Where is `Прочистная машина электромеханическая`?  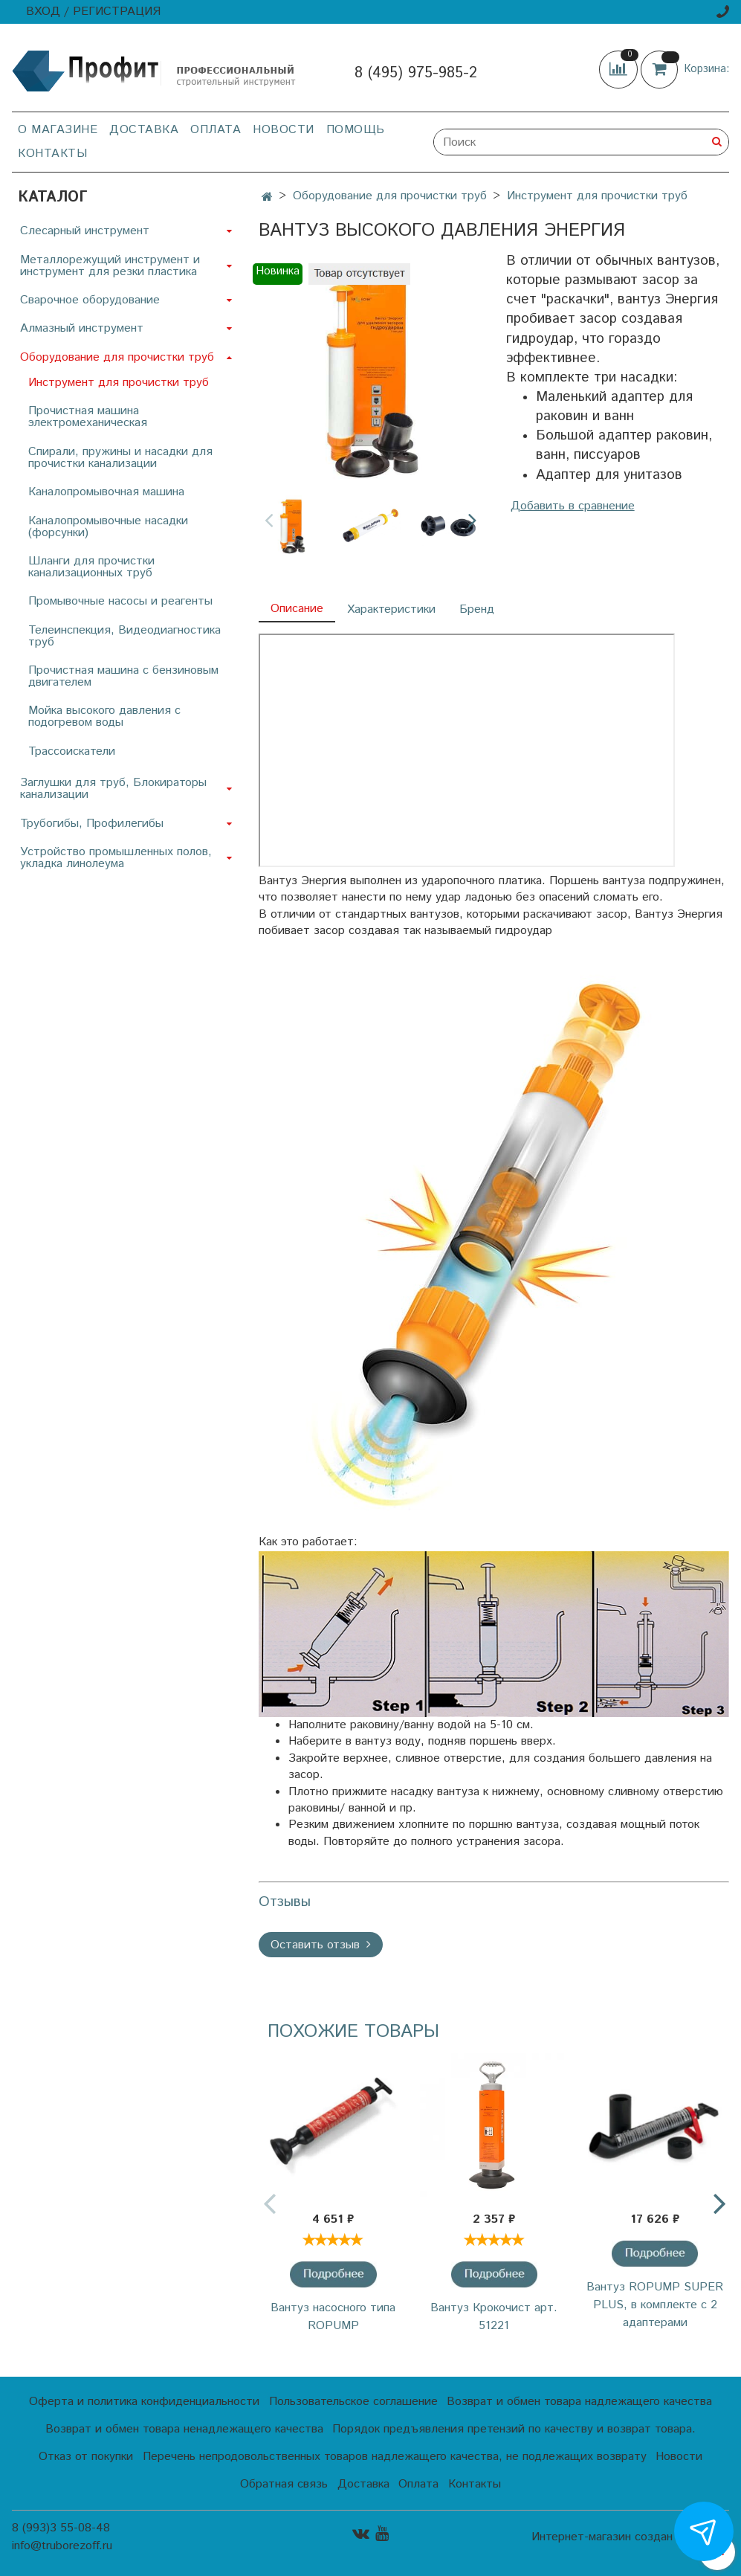
Прочистная машина электромеханическая is located at coordinates (87, 416).